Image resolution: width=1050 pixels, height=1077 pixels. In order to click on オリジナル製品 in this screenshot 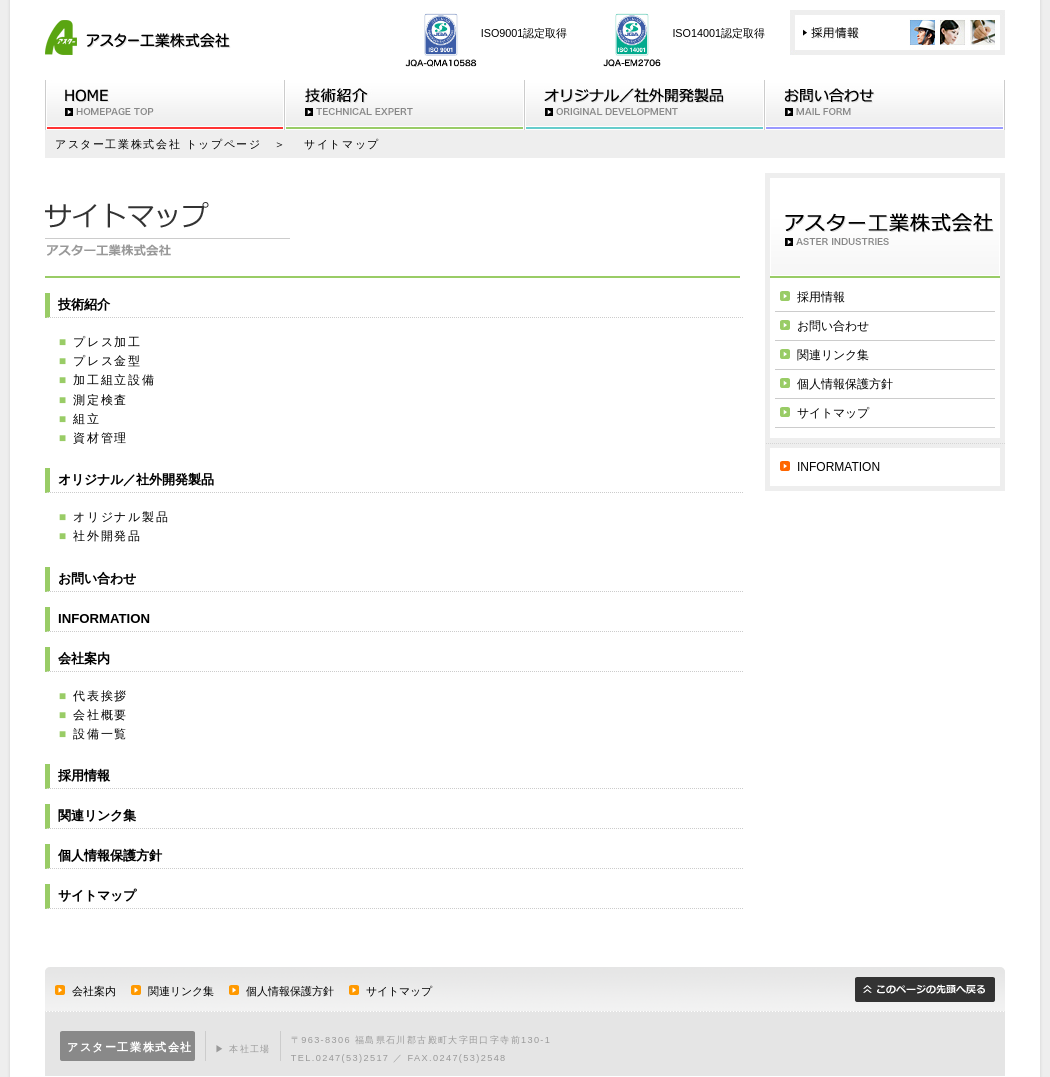, I will do `click(121, 517)`.